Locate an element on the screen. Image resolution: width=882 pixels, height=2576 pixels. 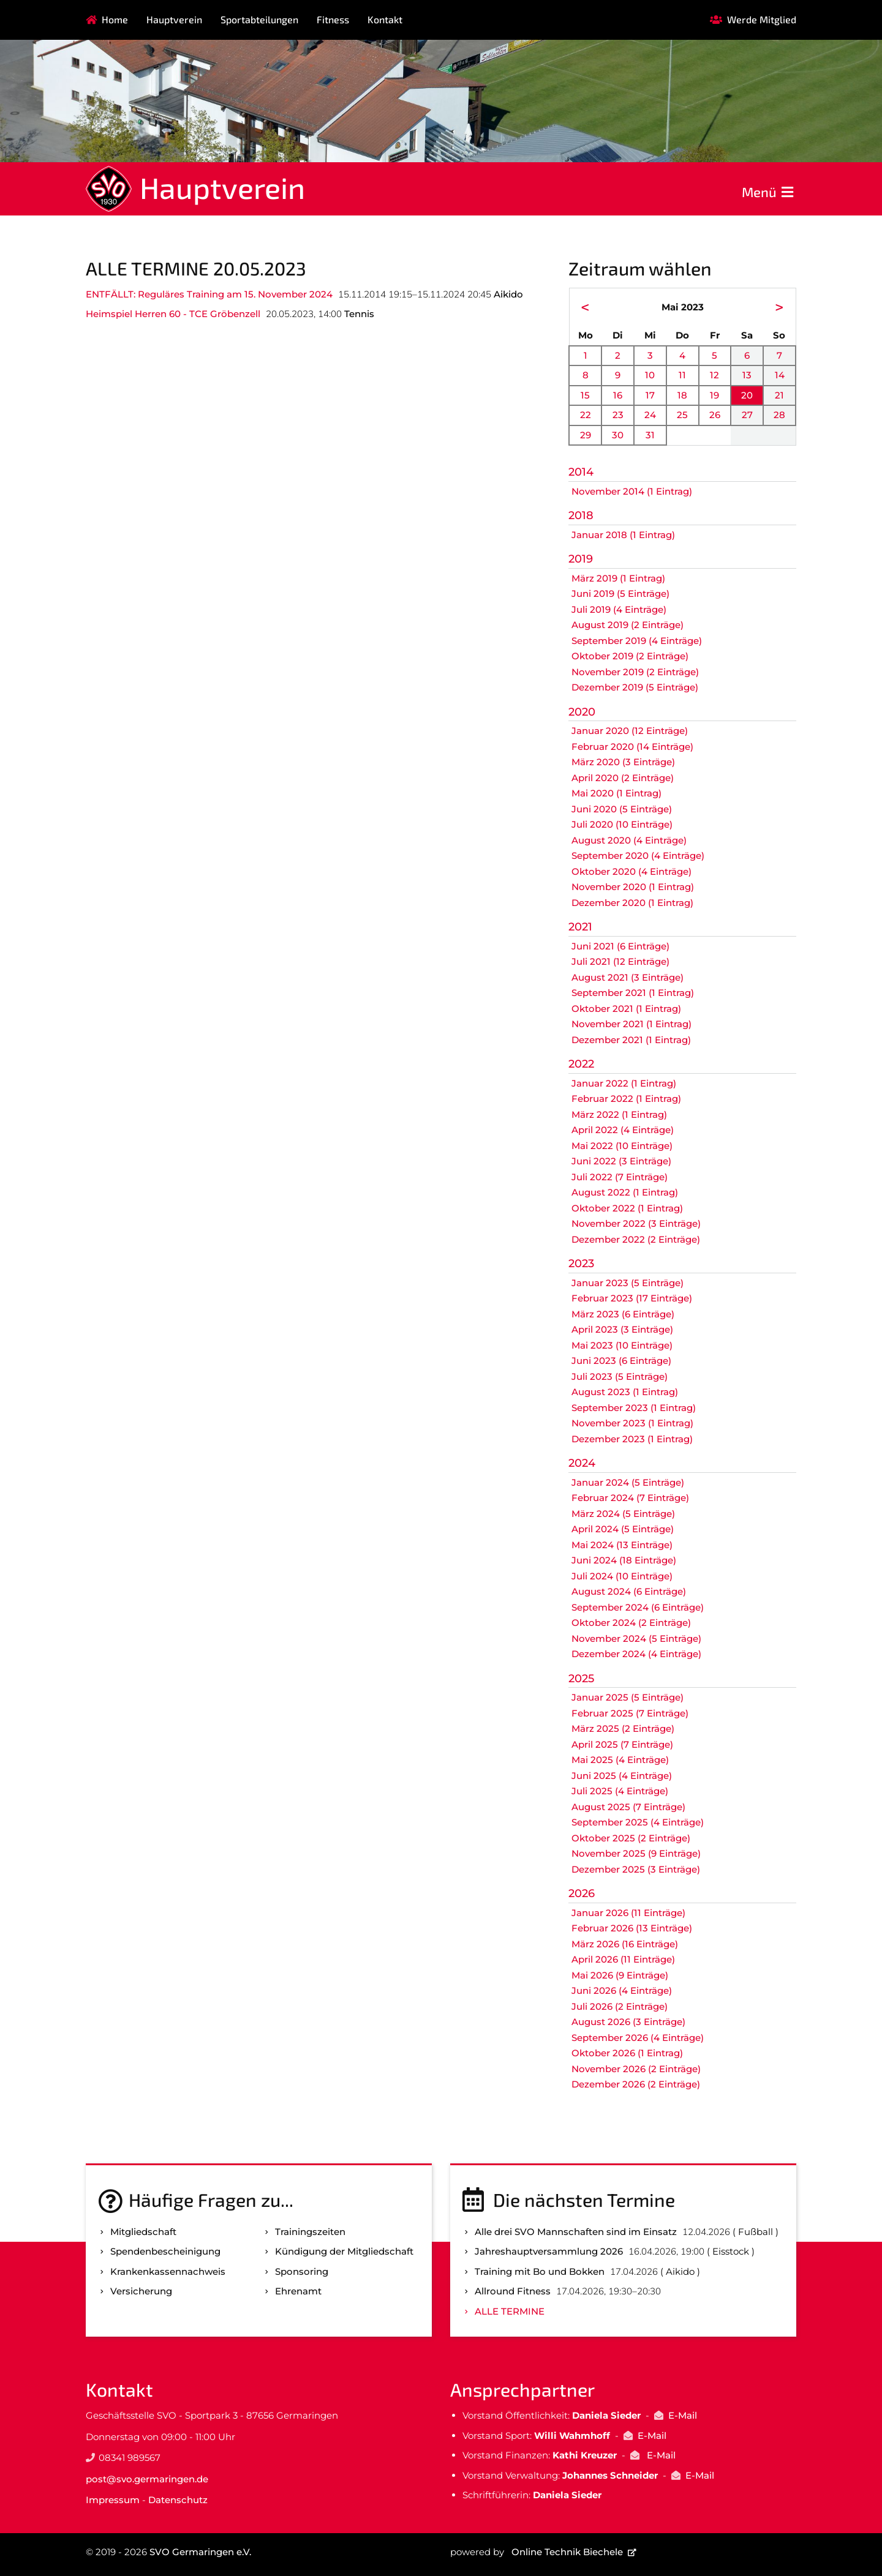
Alle Termine is located at coordinates (510, 2311).